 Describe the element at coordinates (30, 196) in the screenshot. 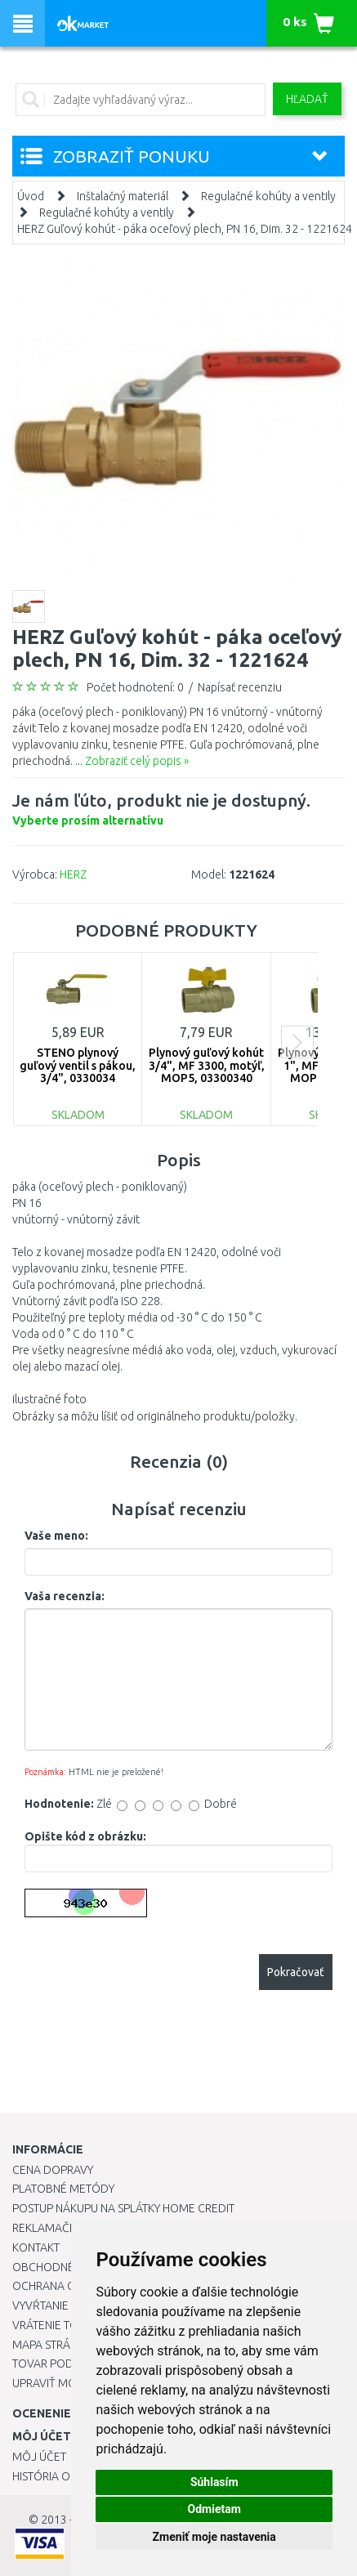

I see `Úvod` at that location.